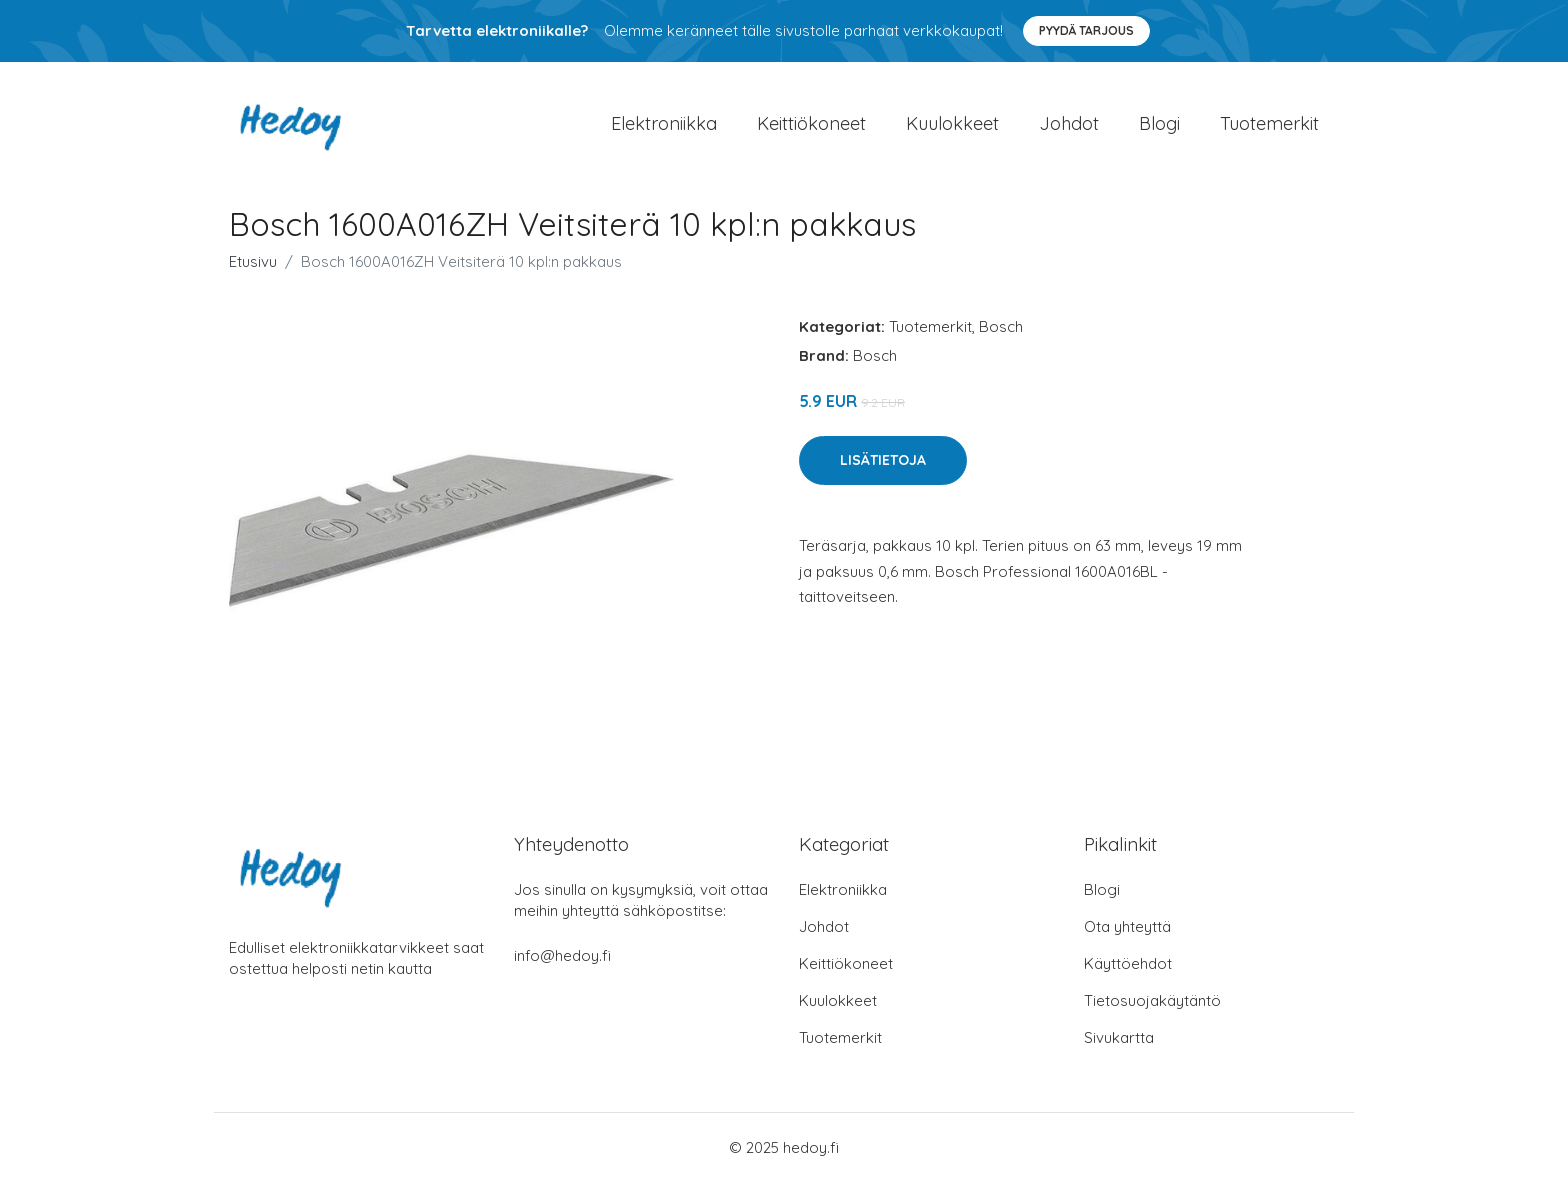 The height and width of the screenshot is (1182, 1568). Describe the element at coordinates (952, 123) in the screenshot. I see `Kuulokkeet` at that location.